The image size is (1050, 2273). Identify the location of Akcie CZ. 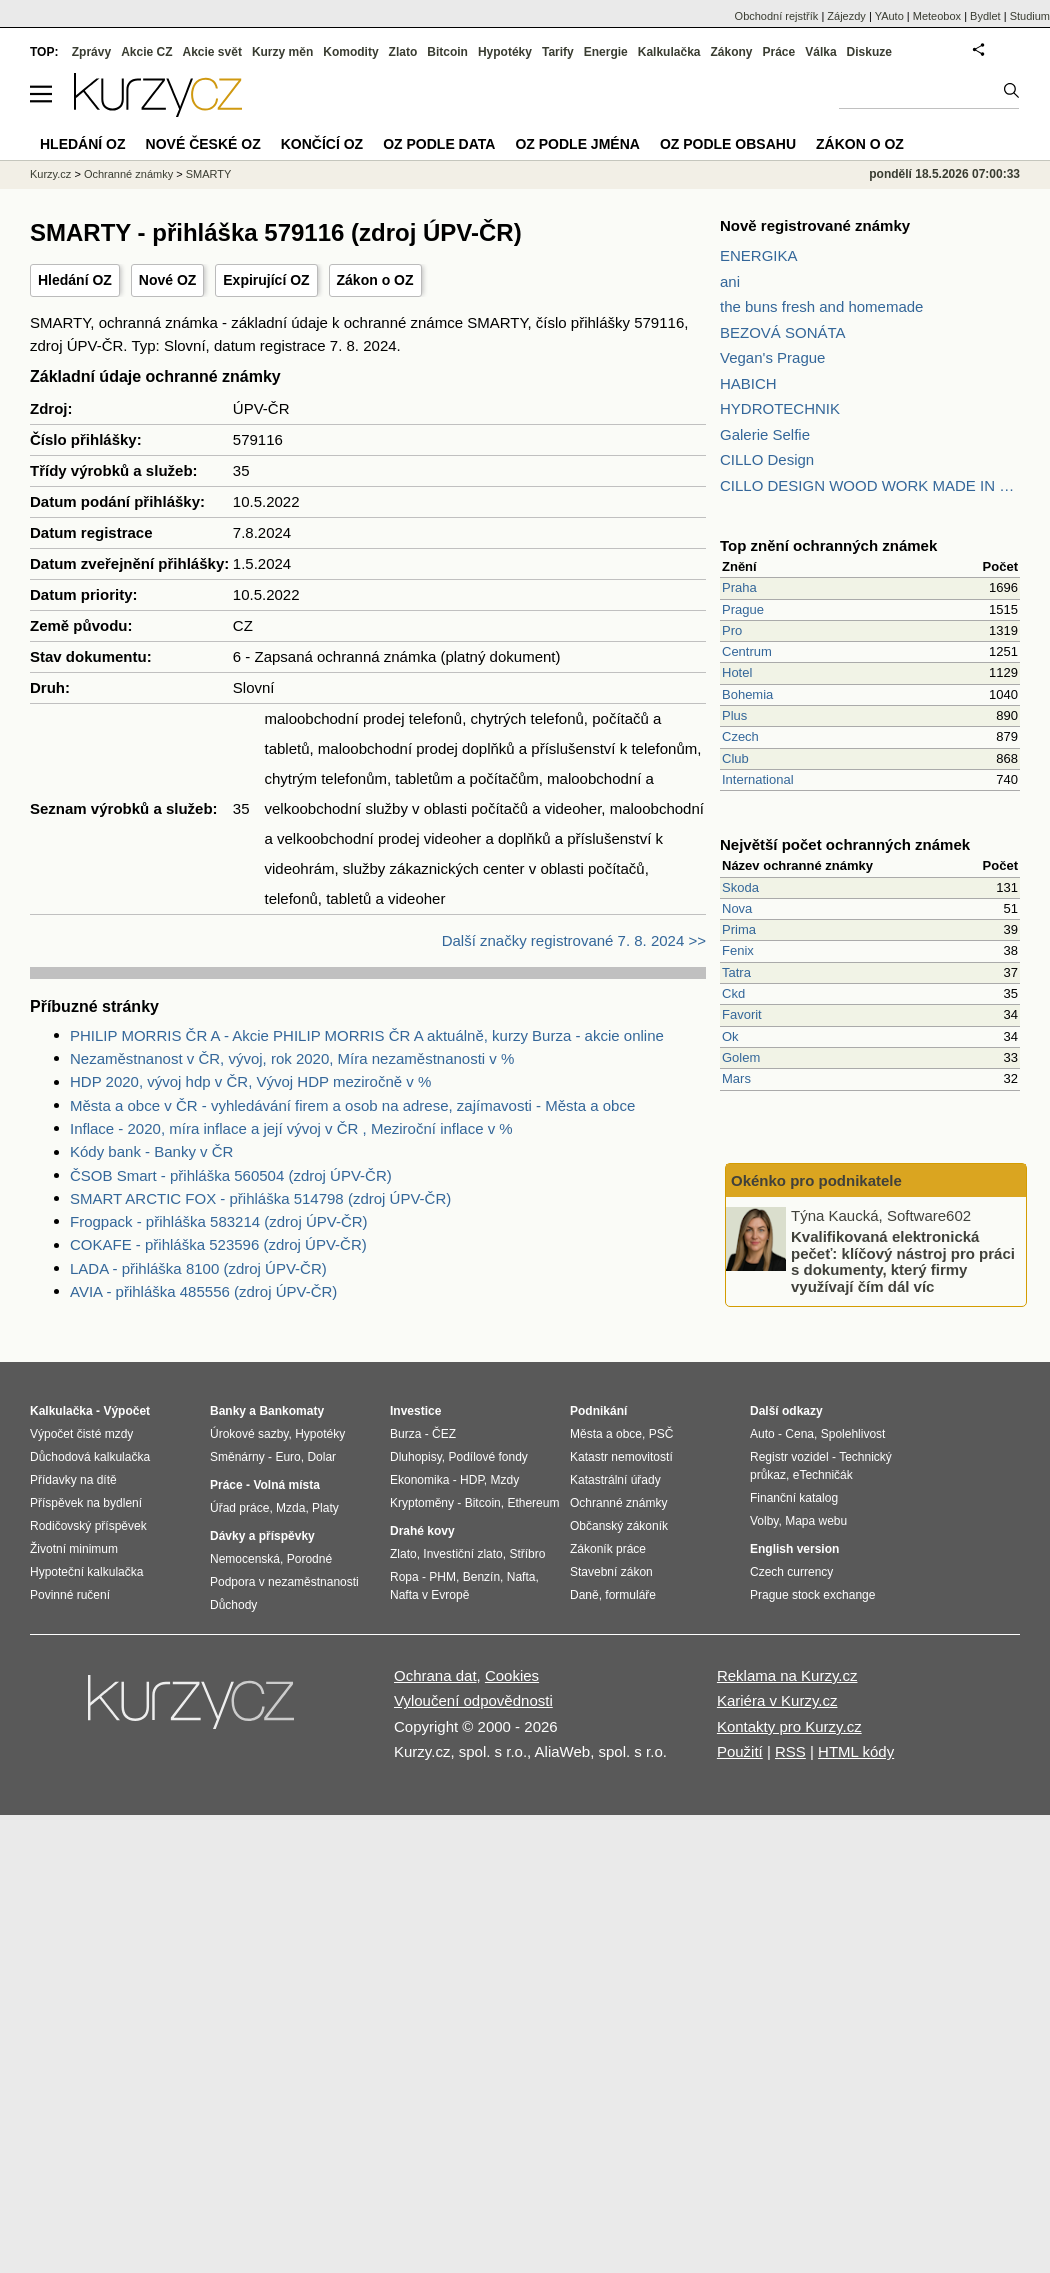
(146, 52).